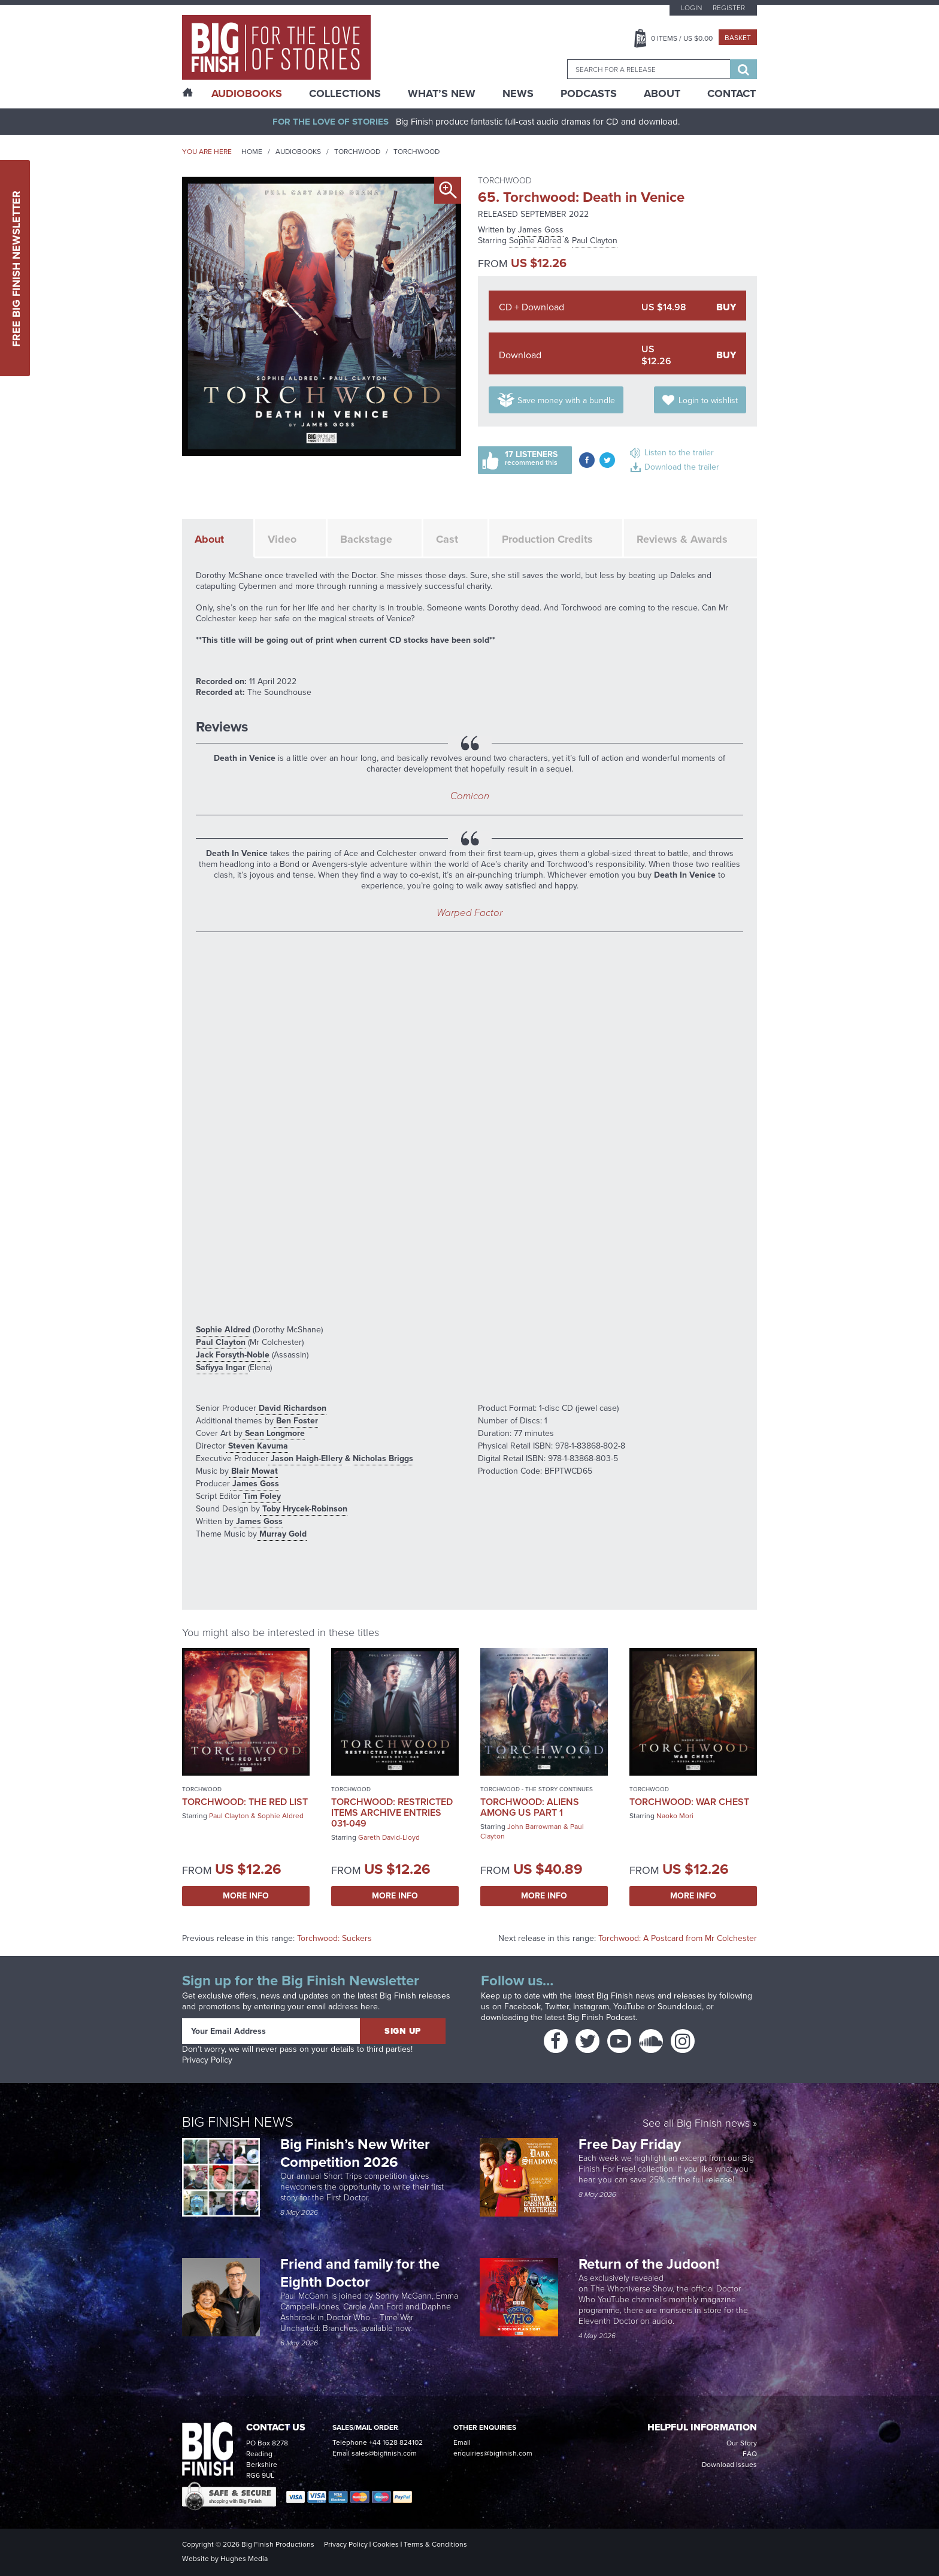 The image size is (939, 2576). Describe the element at coordinates (729, 7) in the screenshot. I see `Register` at that location.